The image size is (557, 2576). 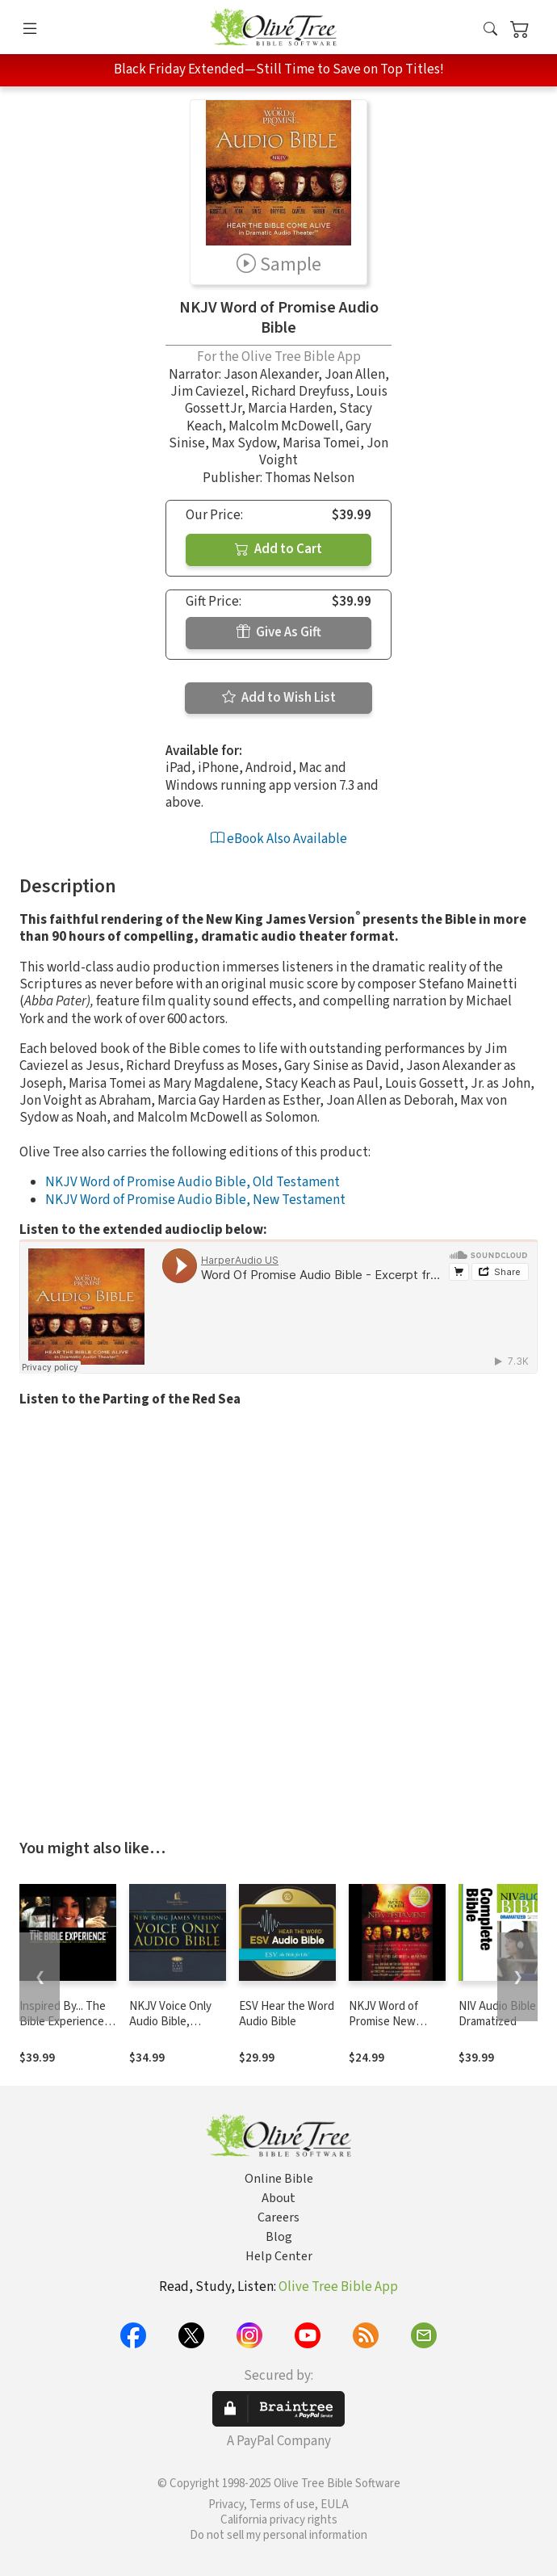 I want to click on Jason Alexander, so click(x=271, y=374).